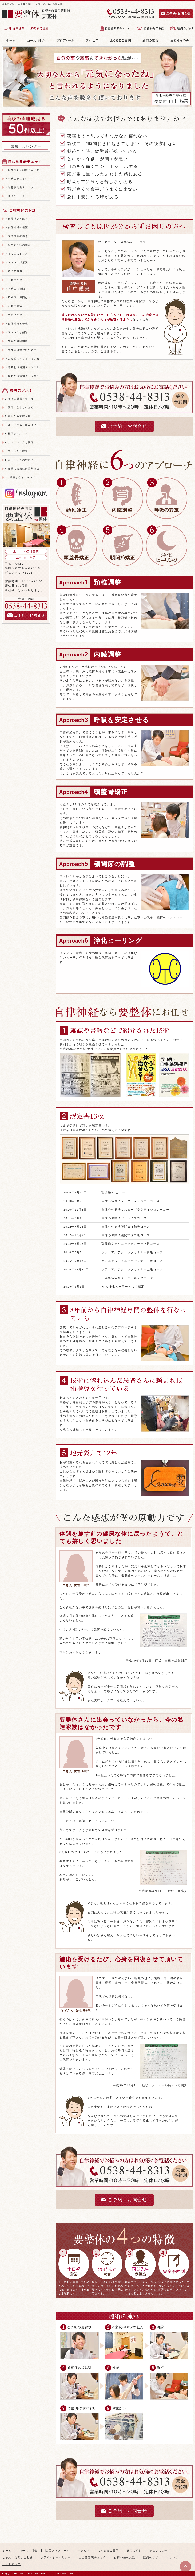  I want to click on ・ストレスと副腎, so click(16, 332).